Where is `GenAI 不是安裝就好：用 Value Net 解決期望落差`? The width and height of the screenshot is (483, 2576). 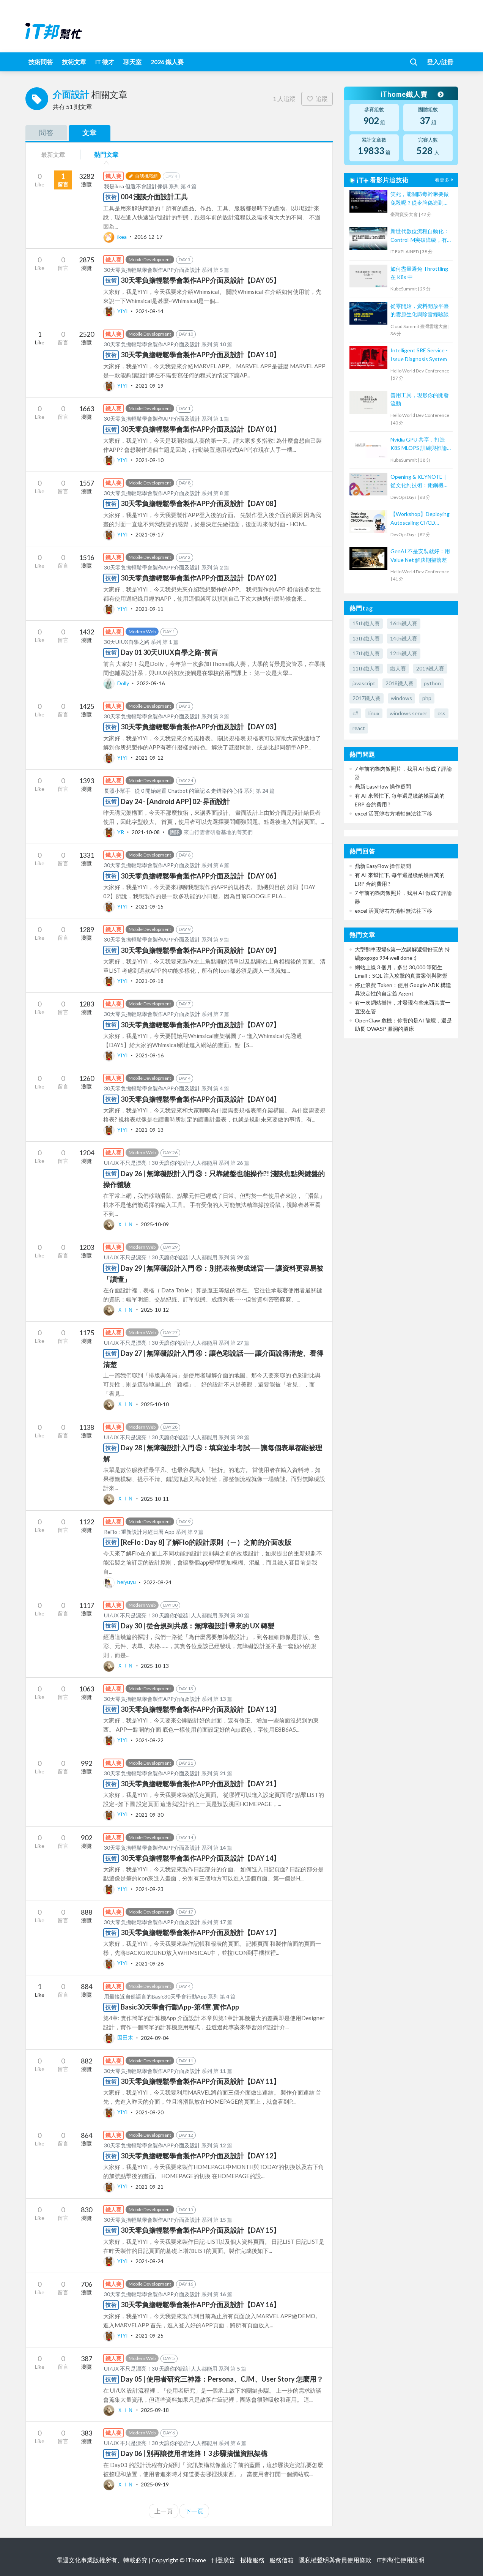 GenAI 不是安裝就好：用 Value Net 解決期望落差 is located at coordinates (420, 555).